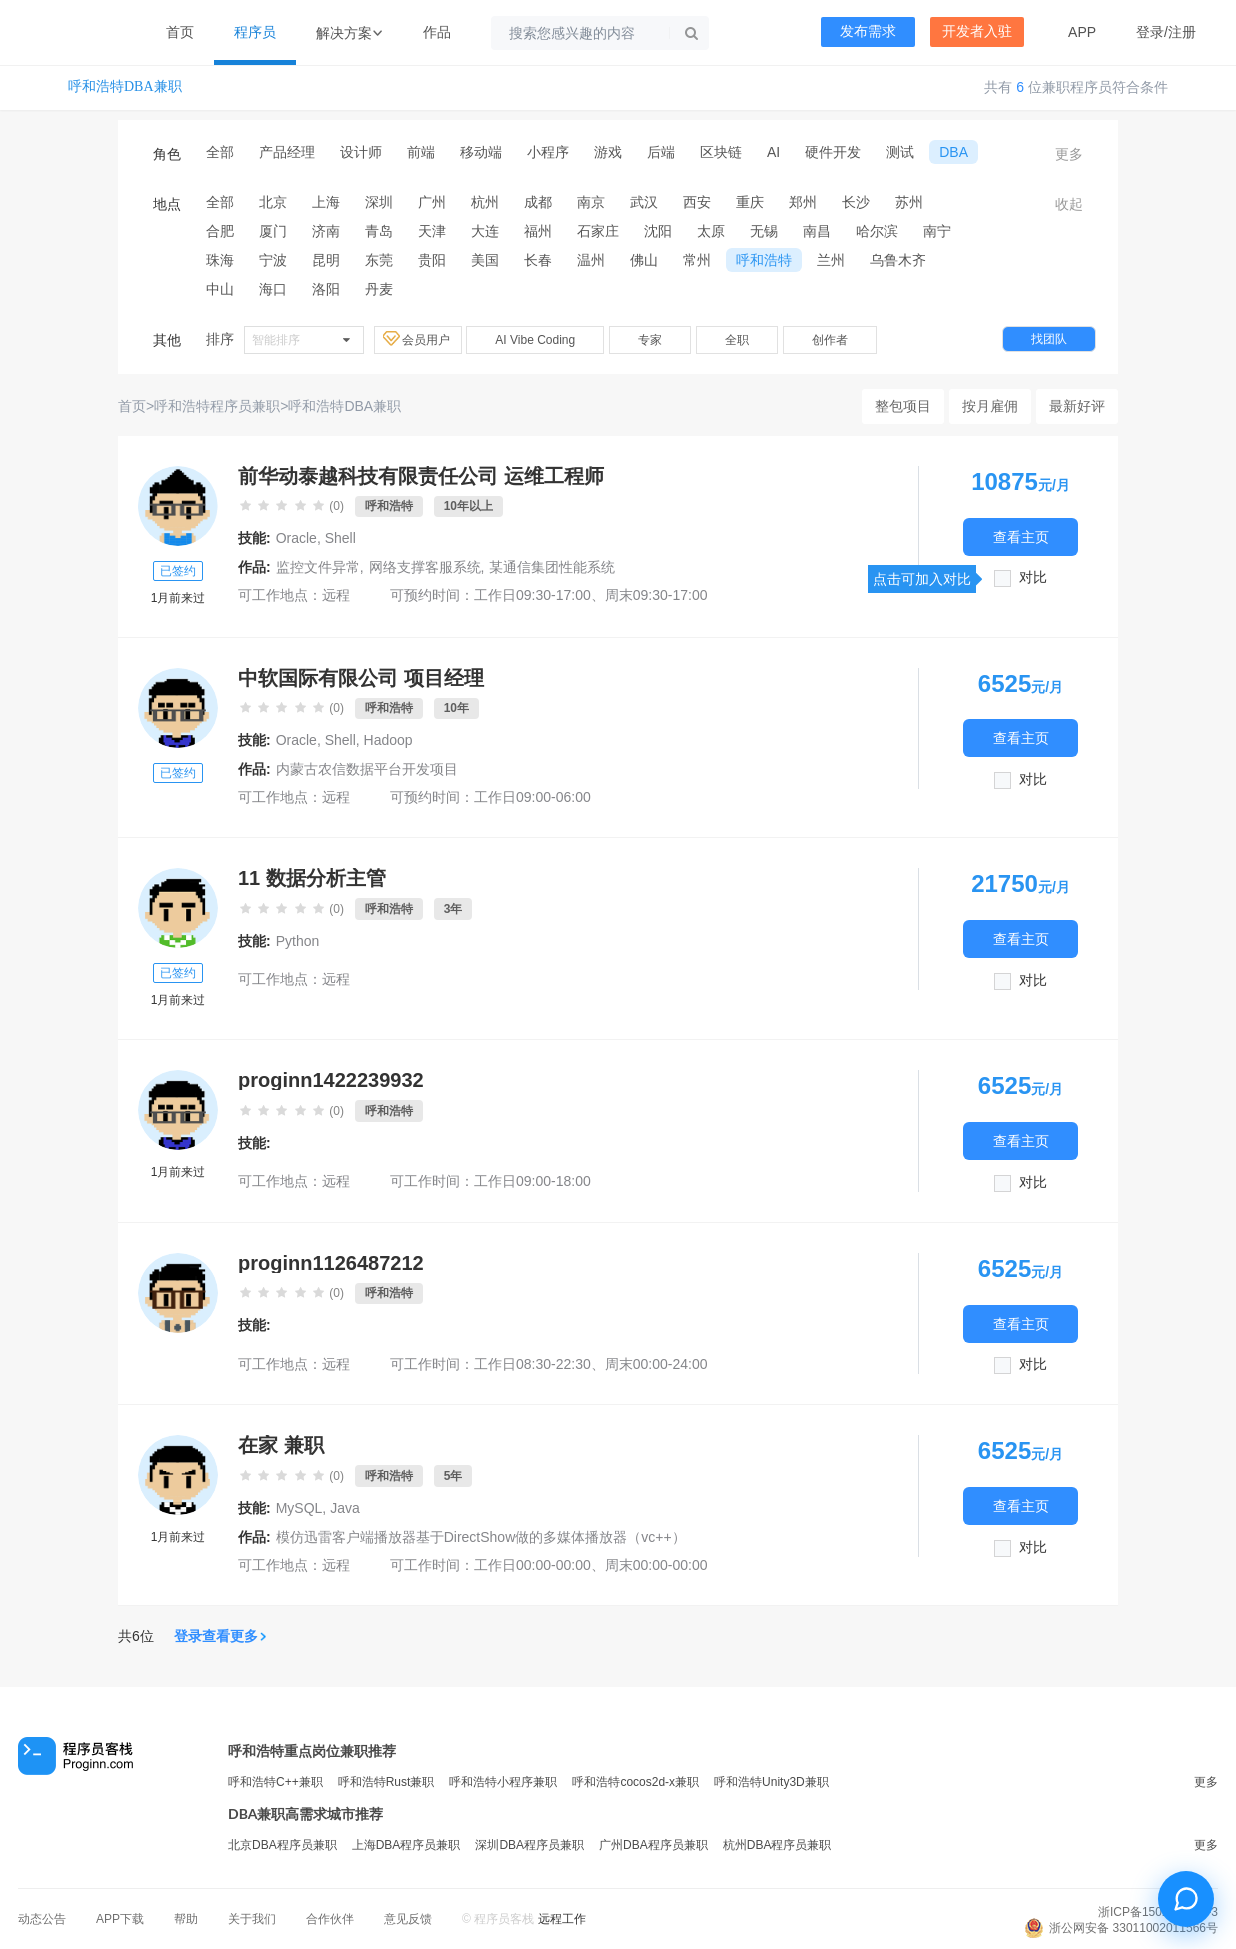 Image resolution: width=1236 pixels, height=1949 pixels. I want to click on 美国, so click(485, 260).